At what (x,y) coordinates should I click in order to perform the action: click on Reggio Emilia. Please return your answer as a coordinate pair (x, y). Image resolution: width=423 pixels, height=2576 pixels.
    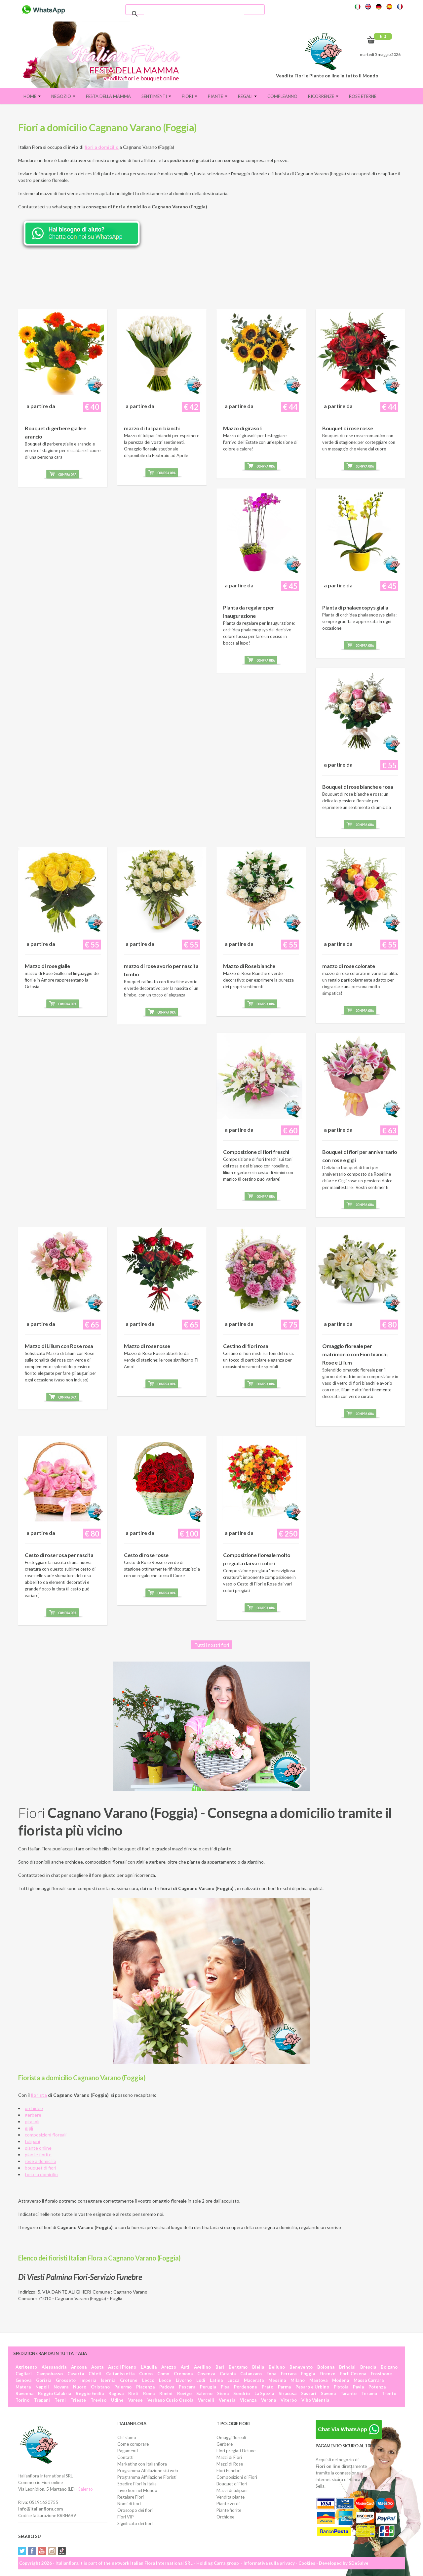
    Looking at the image, I should click on (90, 2393).